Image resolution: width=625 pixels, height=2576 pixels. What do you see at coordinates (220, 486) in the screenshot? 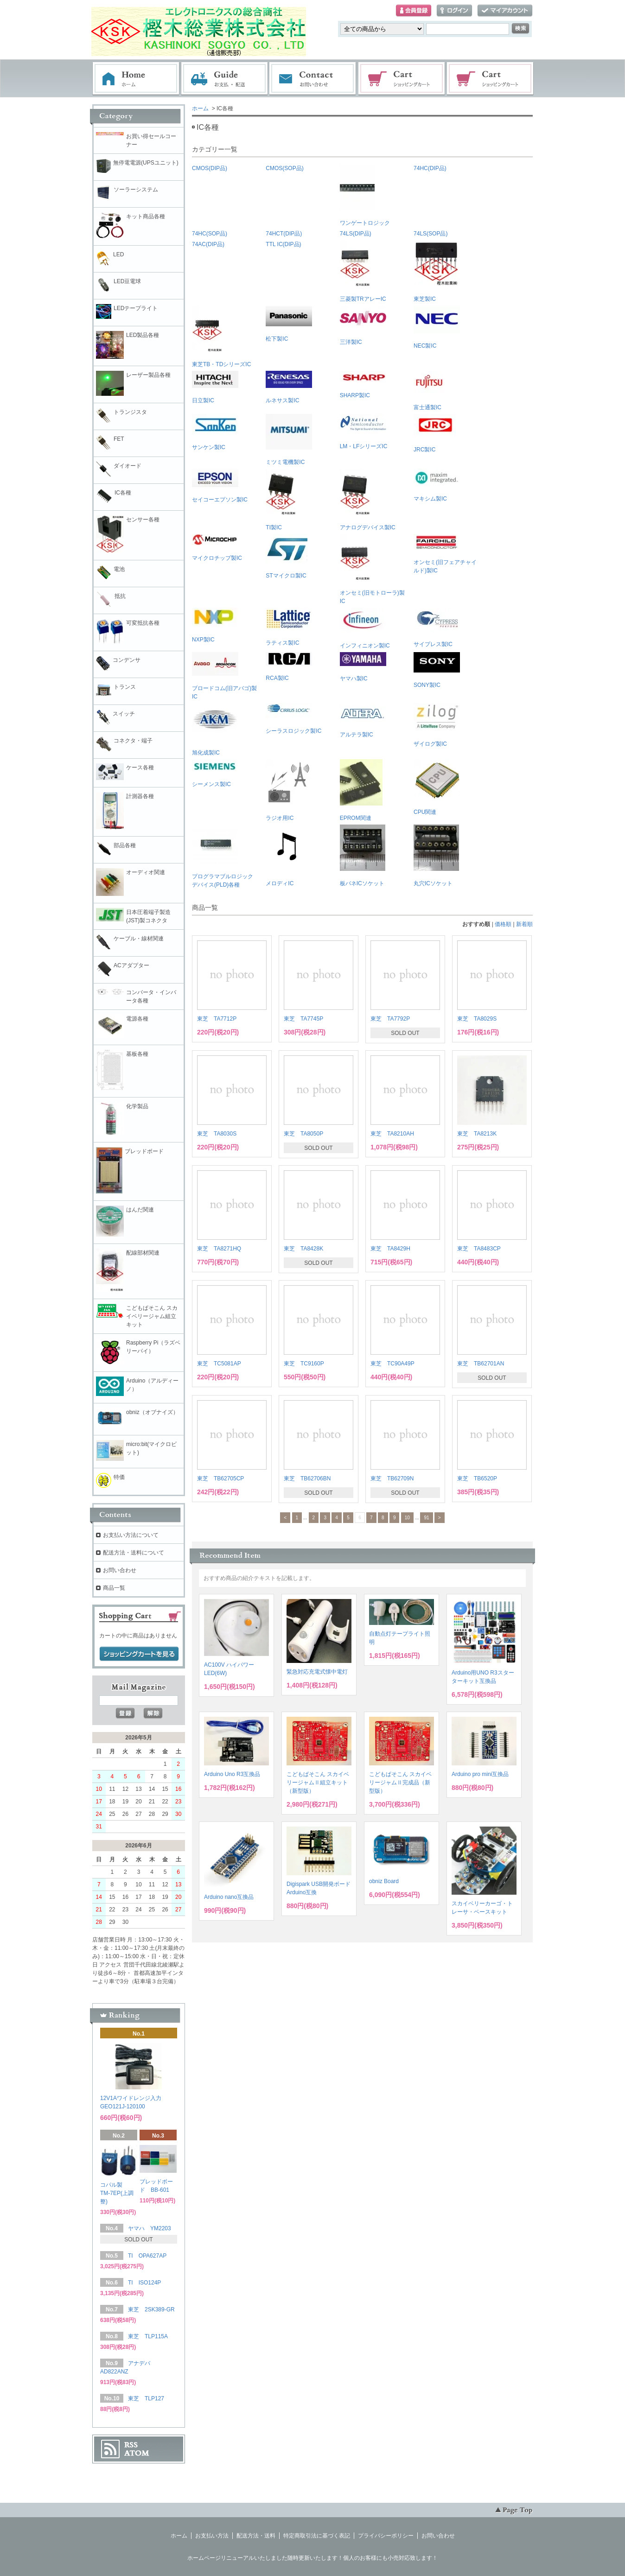
I see `セイコーエプソン製IC` at bounding box center [220, 486].